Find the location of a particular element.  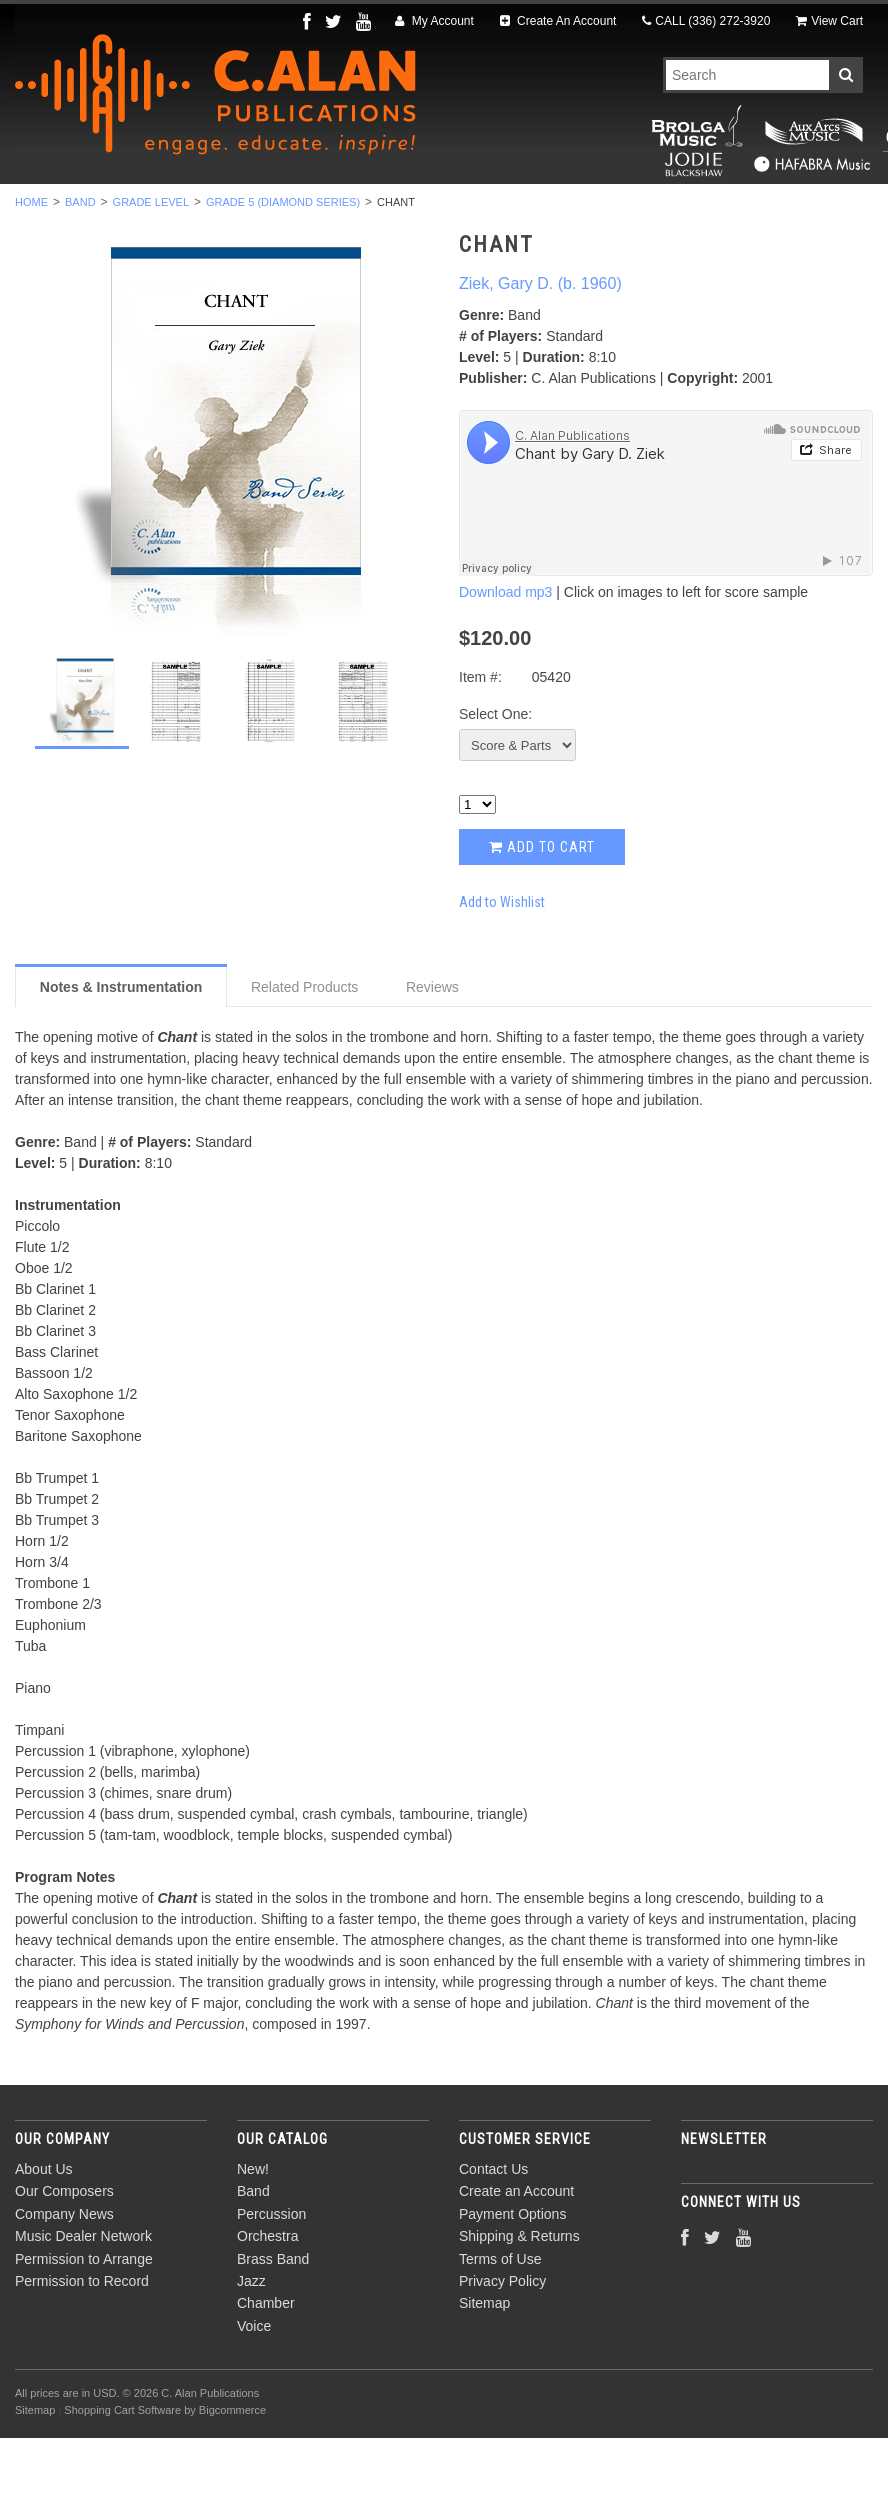

New! is located at coordinates (84, 211).